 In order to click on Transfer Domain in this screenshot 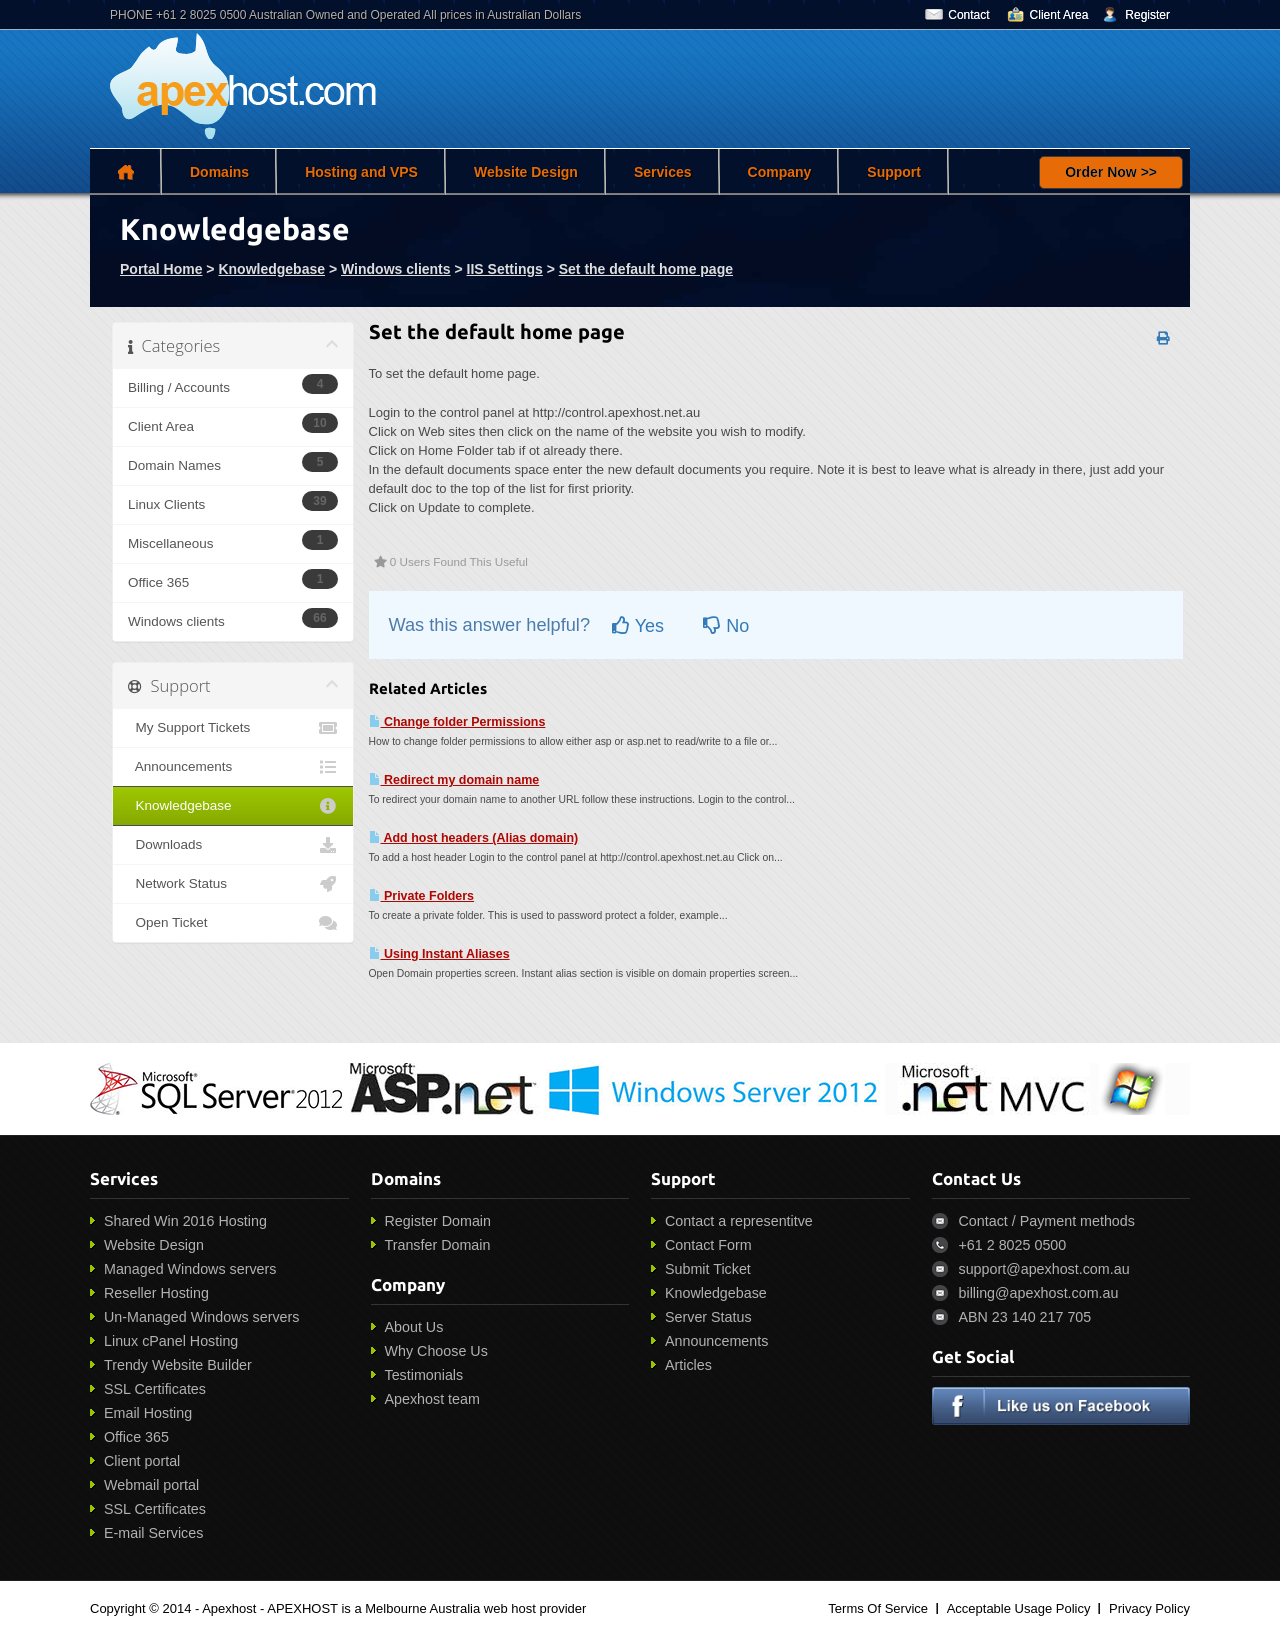, I will do `click(438, 1245)`.